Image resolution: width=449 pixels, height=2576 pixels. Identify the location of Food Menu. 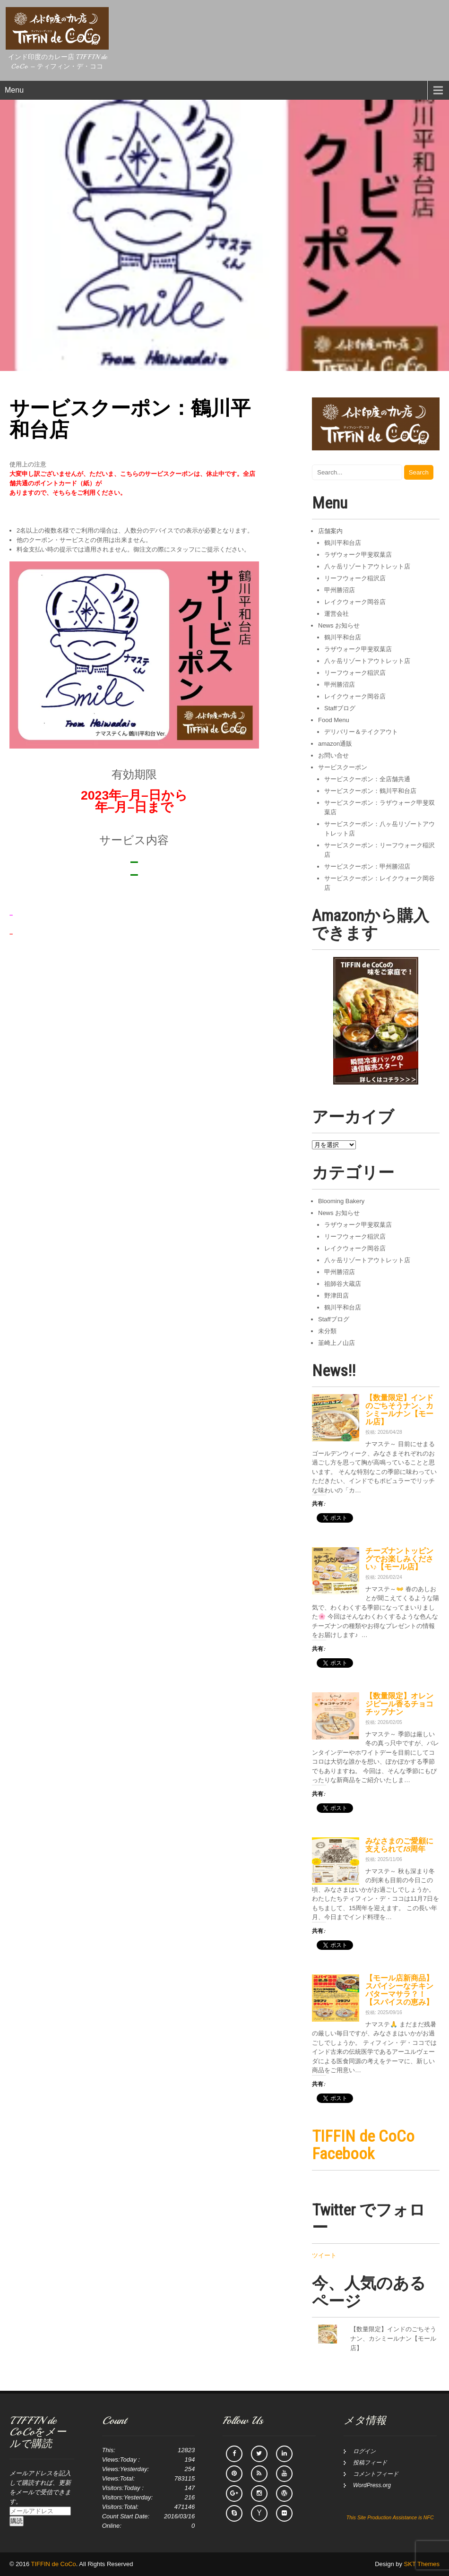
(333, 720).